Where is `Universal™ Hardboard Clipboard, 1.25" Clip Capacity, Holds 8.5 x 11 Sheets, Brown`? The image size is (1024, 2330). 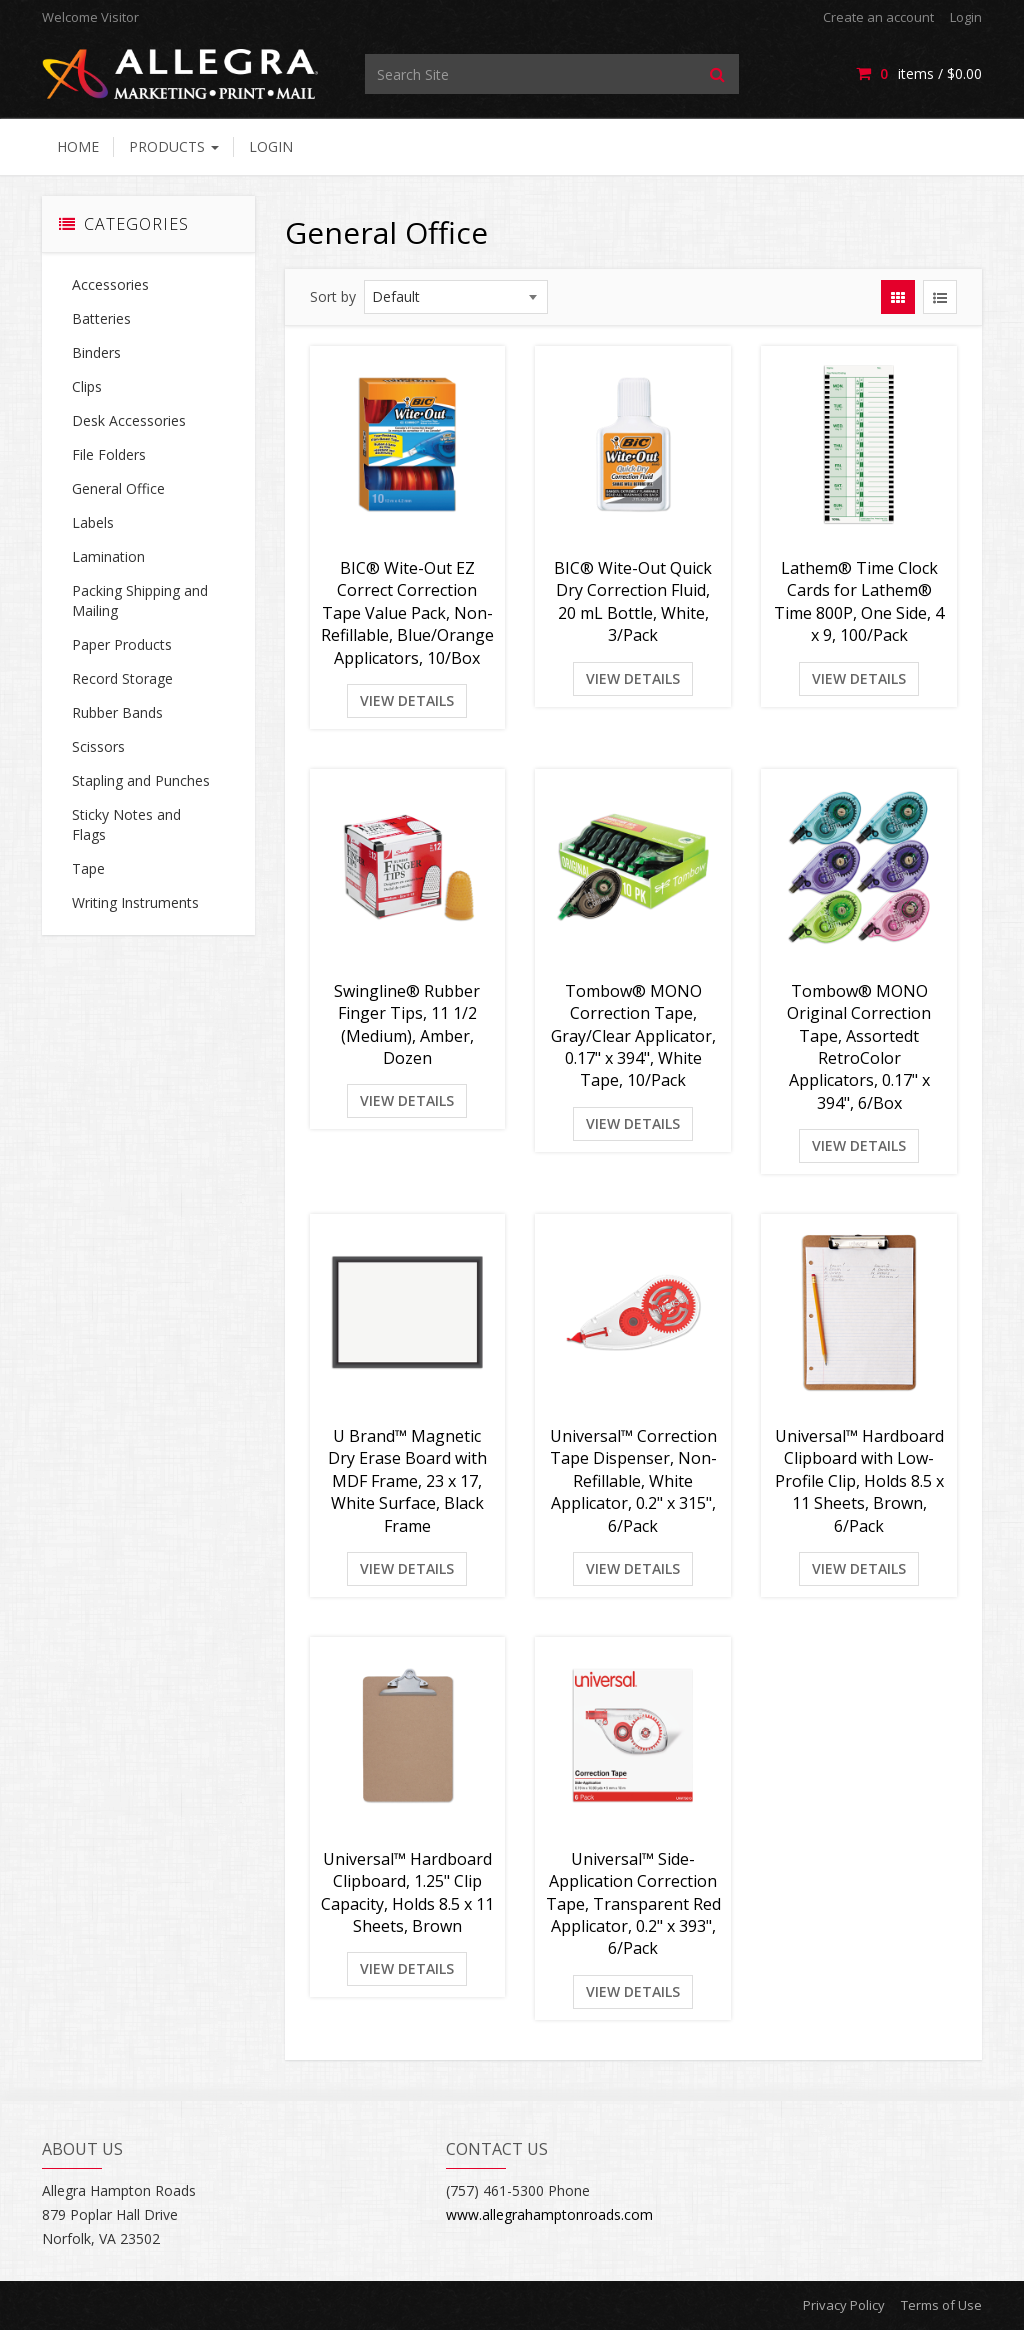
Universal™ Hardboard Clipboard, 1.25" Clip Capacity, Holds 8.5 x 11 Sheets, Brown is located at coordinates (407, 1892).